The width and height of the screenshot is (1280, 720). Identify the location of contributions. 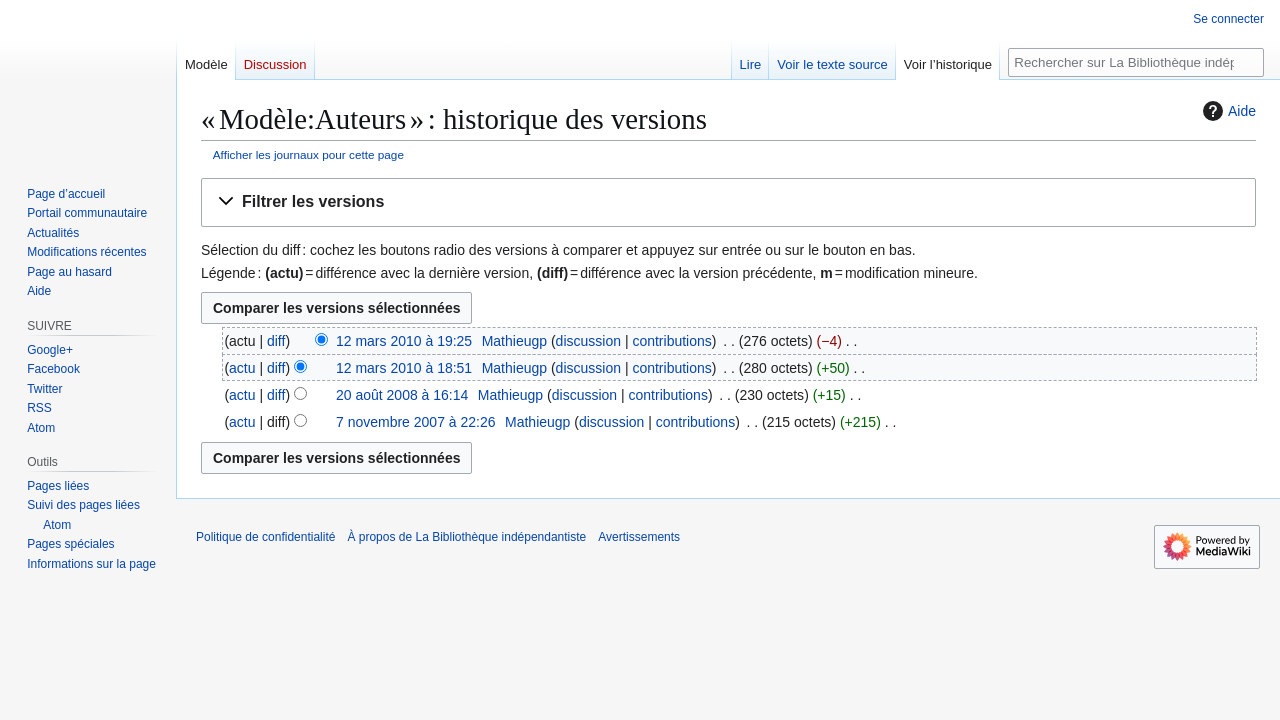
(671, 341).